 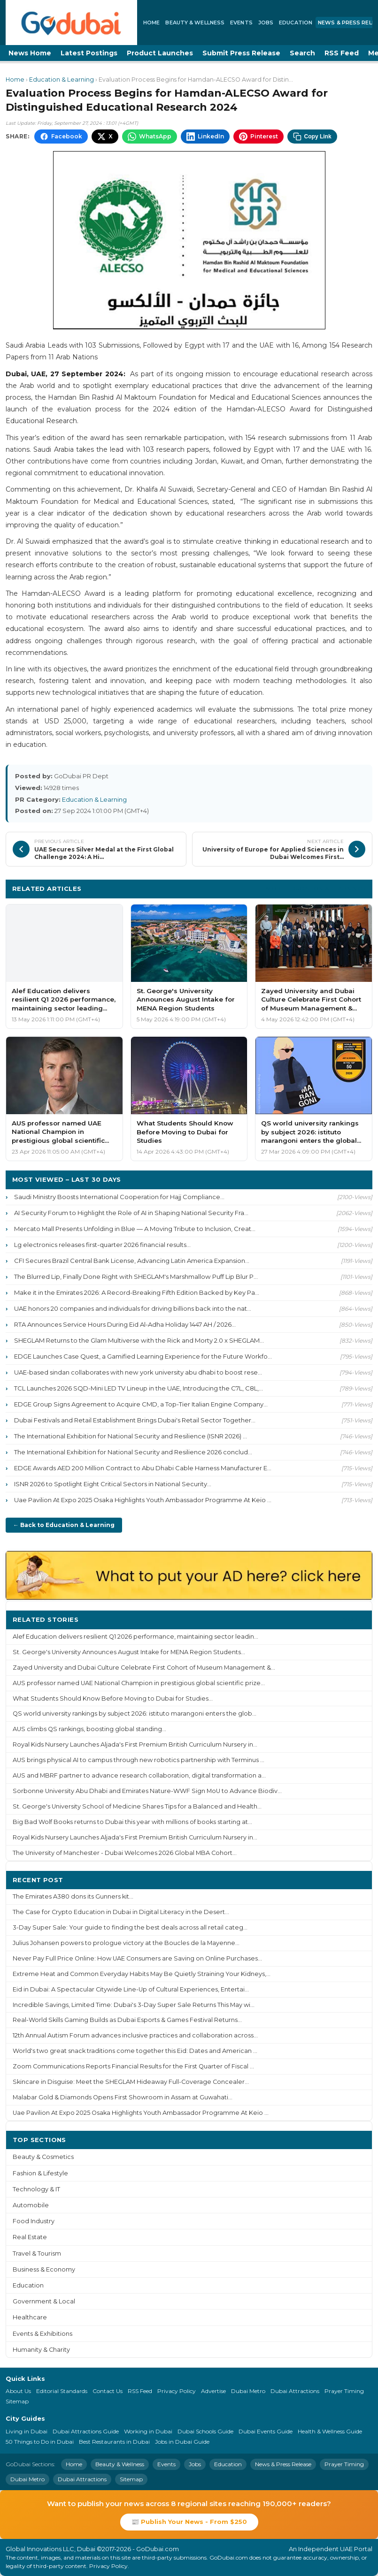 What do you see at coordinates (40, 2173) in the screenshot?
I see `Fashion & Lifestyle` at bounding box center [40, 2173].